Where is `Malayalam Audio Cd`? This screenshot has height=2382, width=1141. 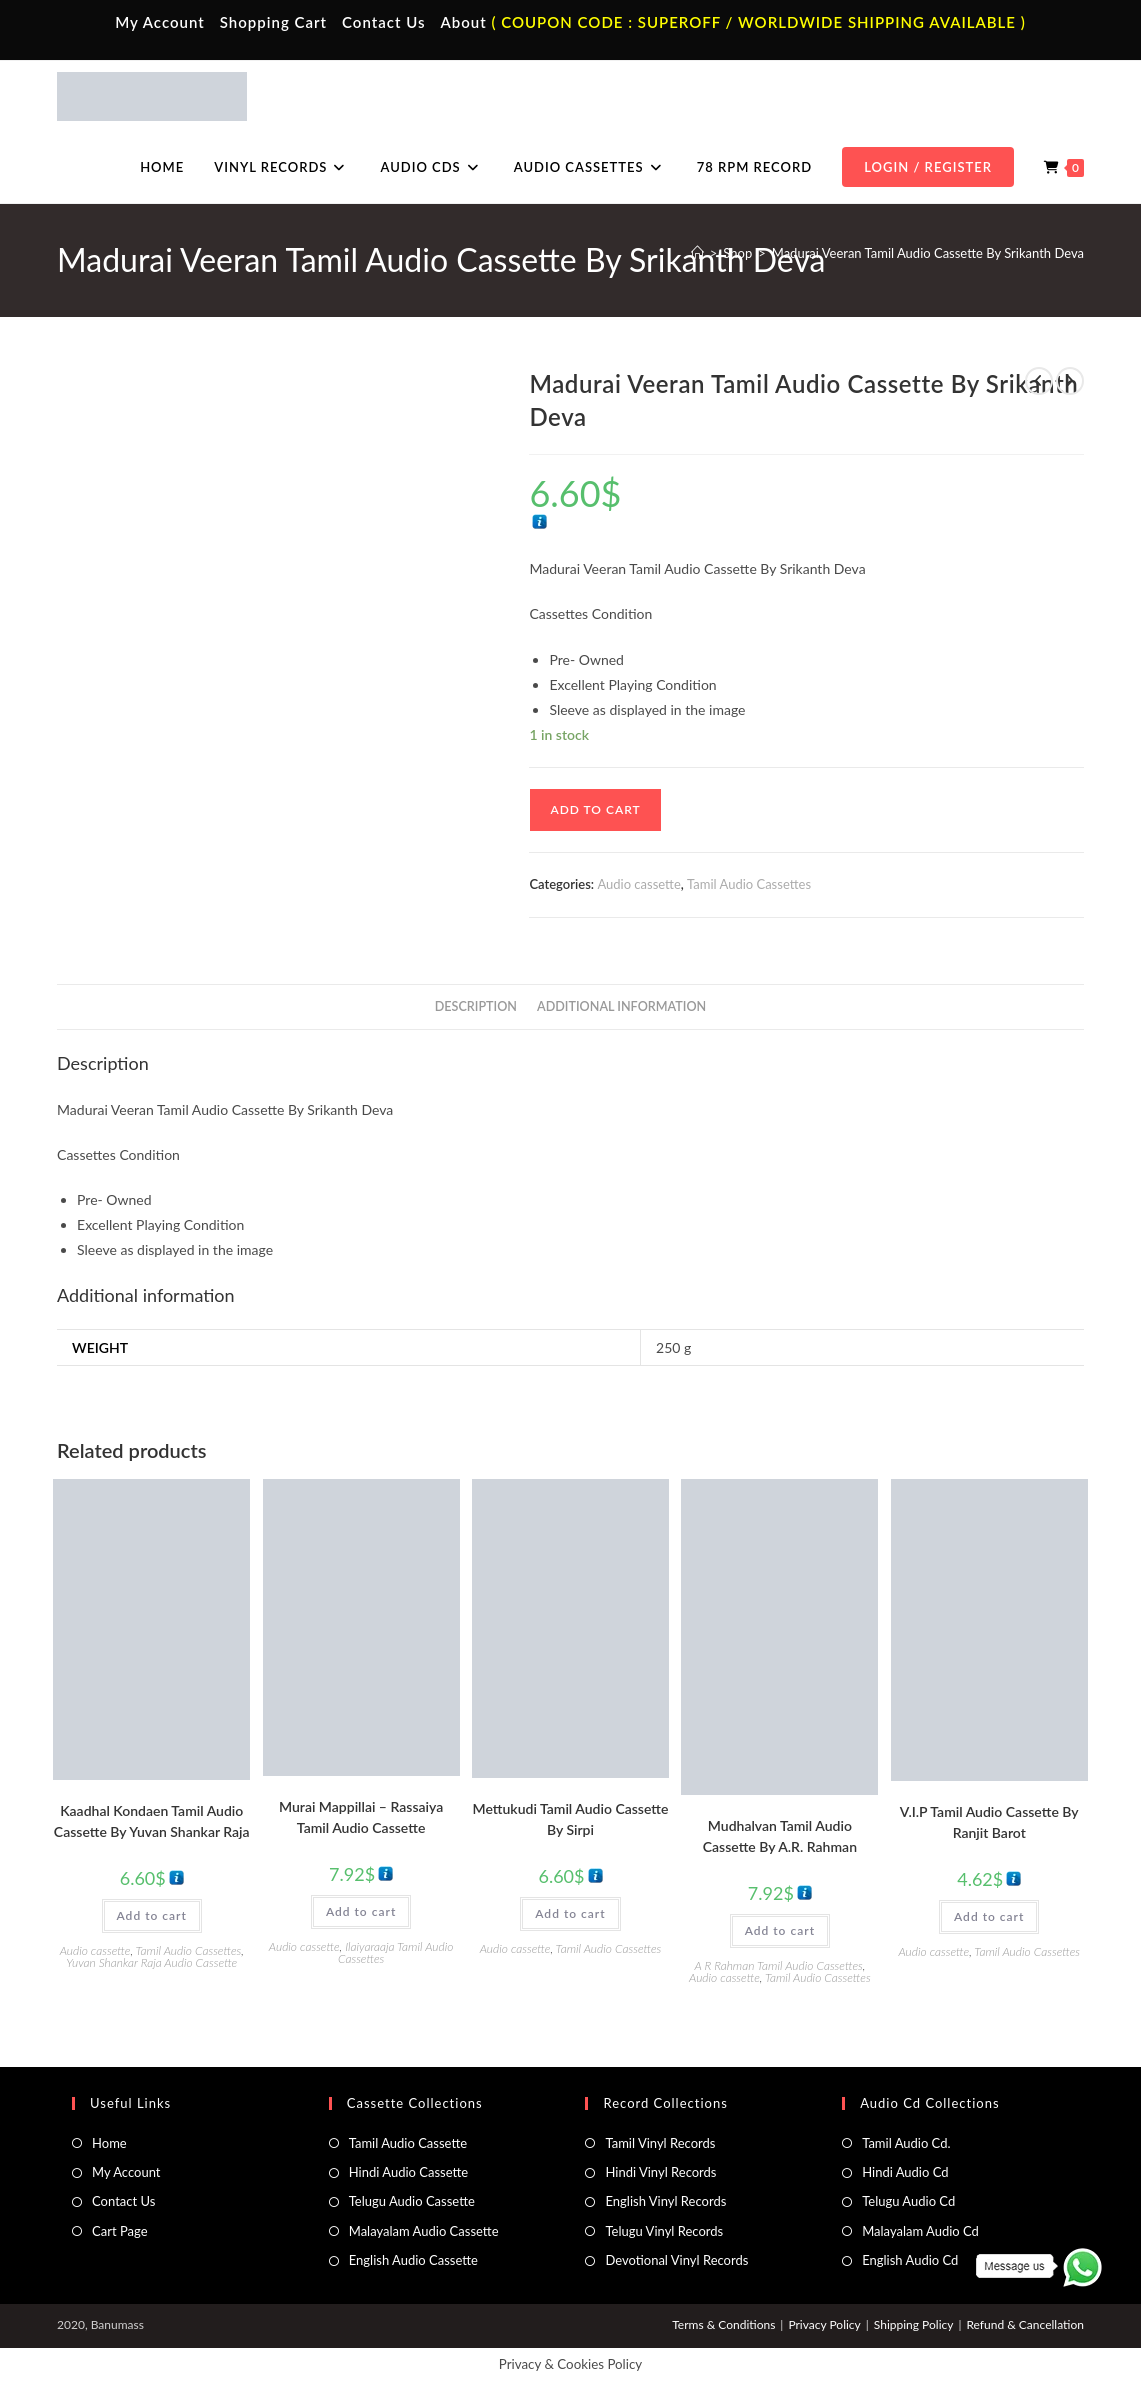
Malayalam Audio Cd is located at coordinates (920, 2231).